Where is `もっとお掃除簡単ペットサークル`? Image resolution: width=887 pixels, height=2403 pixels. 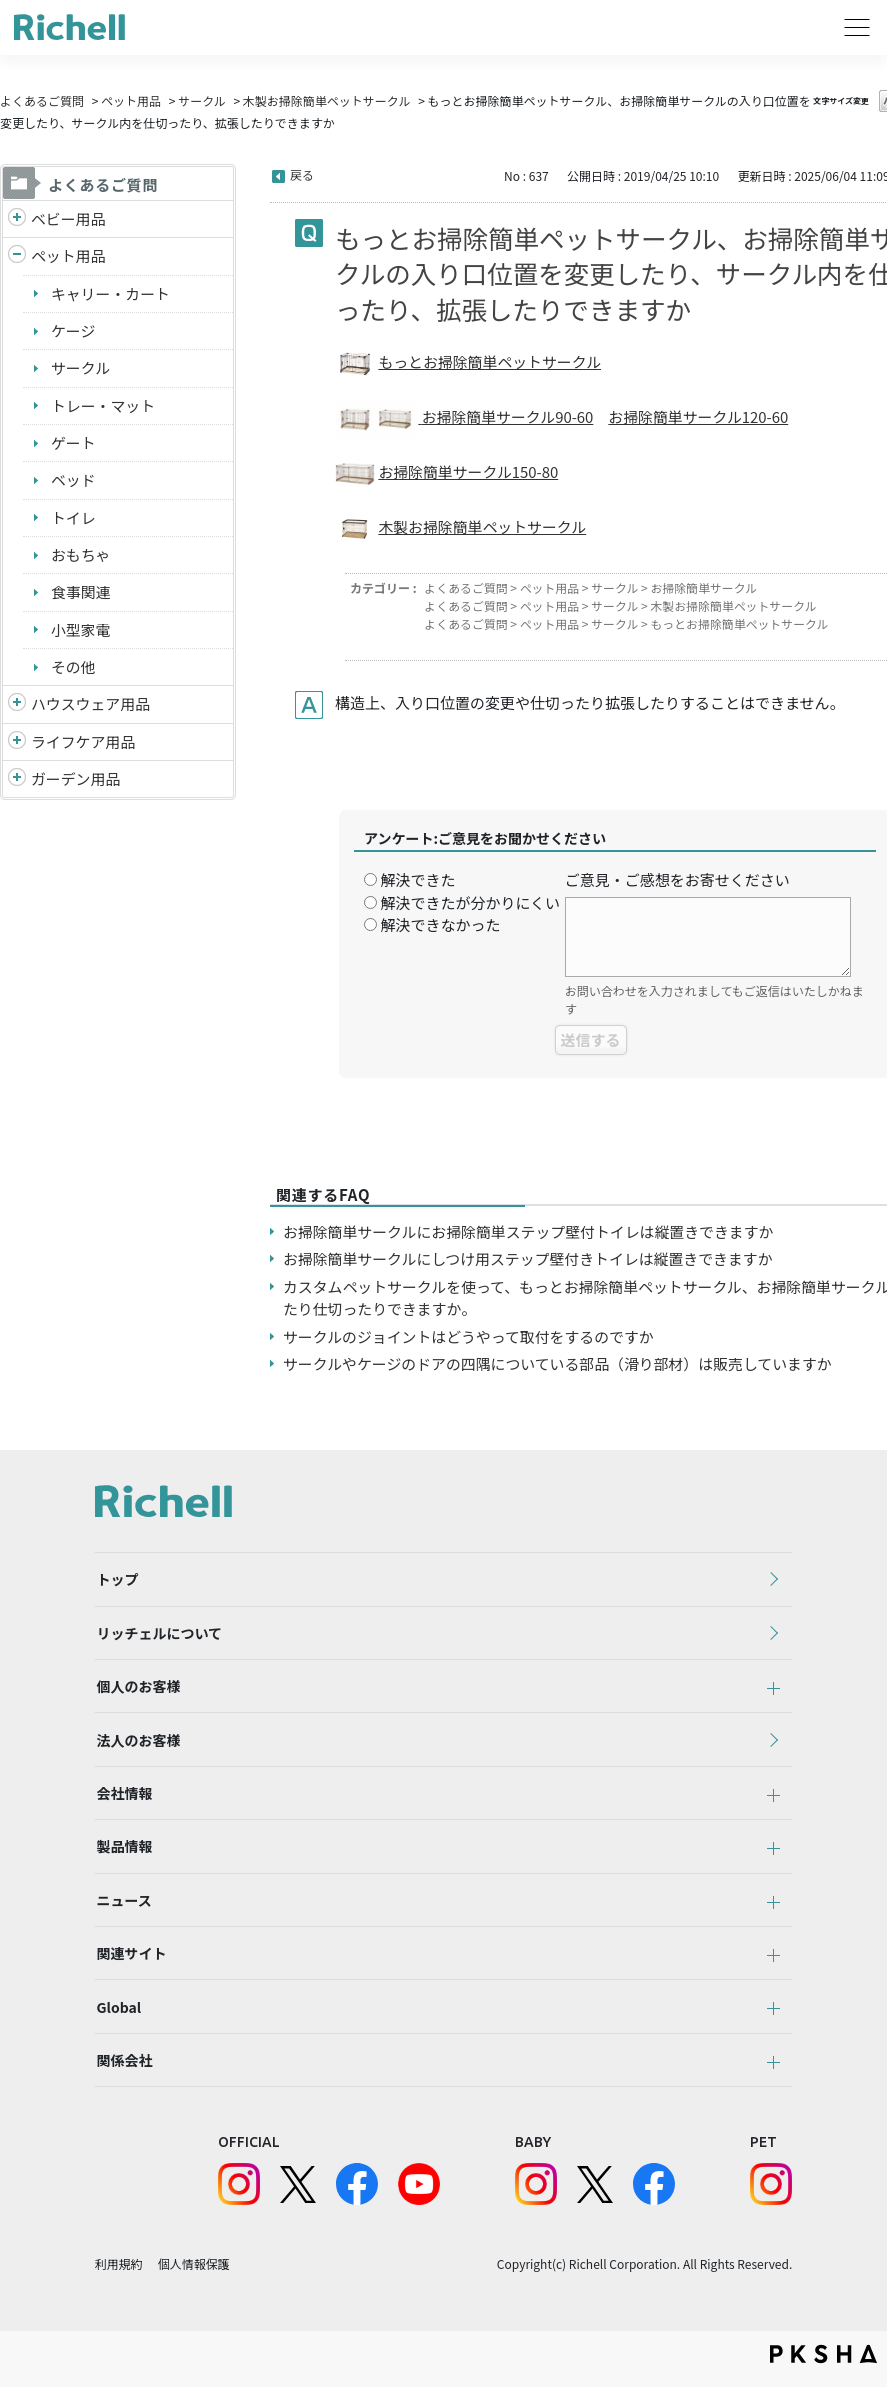
もっとお掃除簡単ペットサークル is located at coordinates (490, 361).